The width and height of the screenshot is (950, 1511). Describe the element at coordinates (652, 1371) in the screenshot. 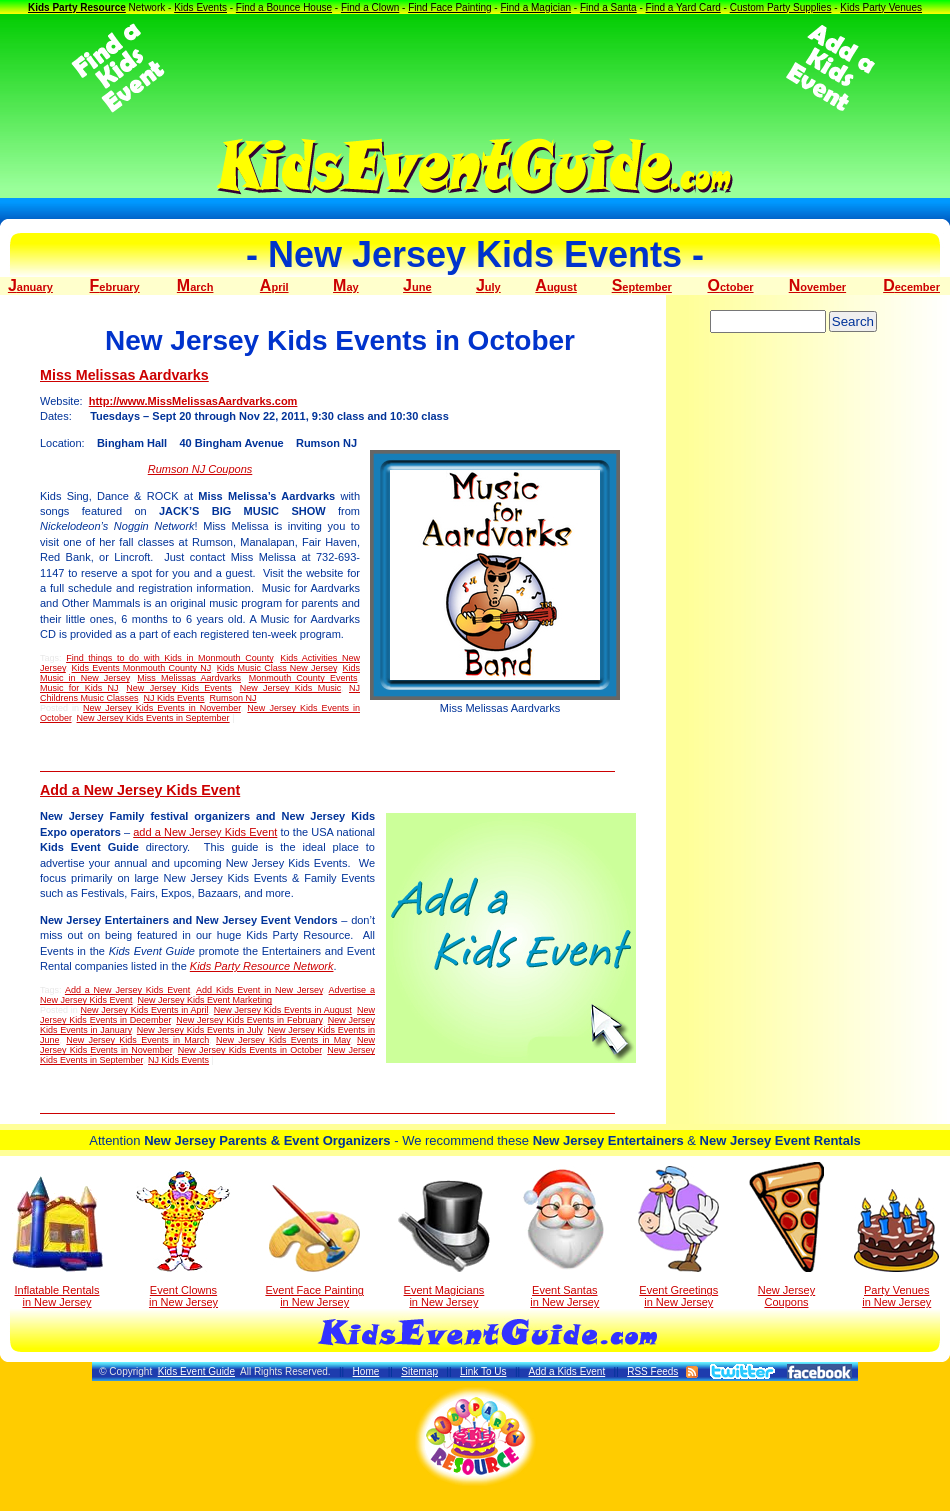

I see `RSS Feeds` at that location.